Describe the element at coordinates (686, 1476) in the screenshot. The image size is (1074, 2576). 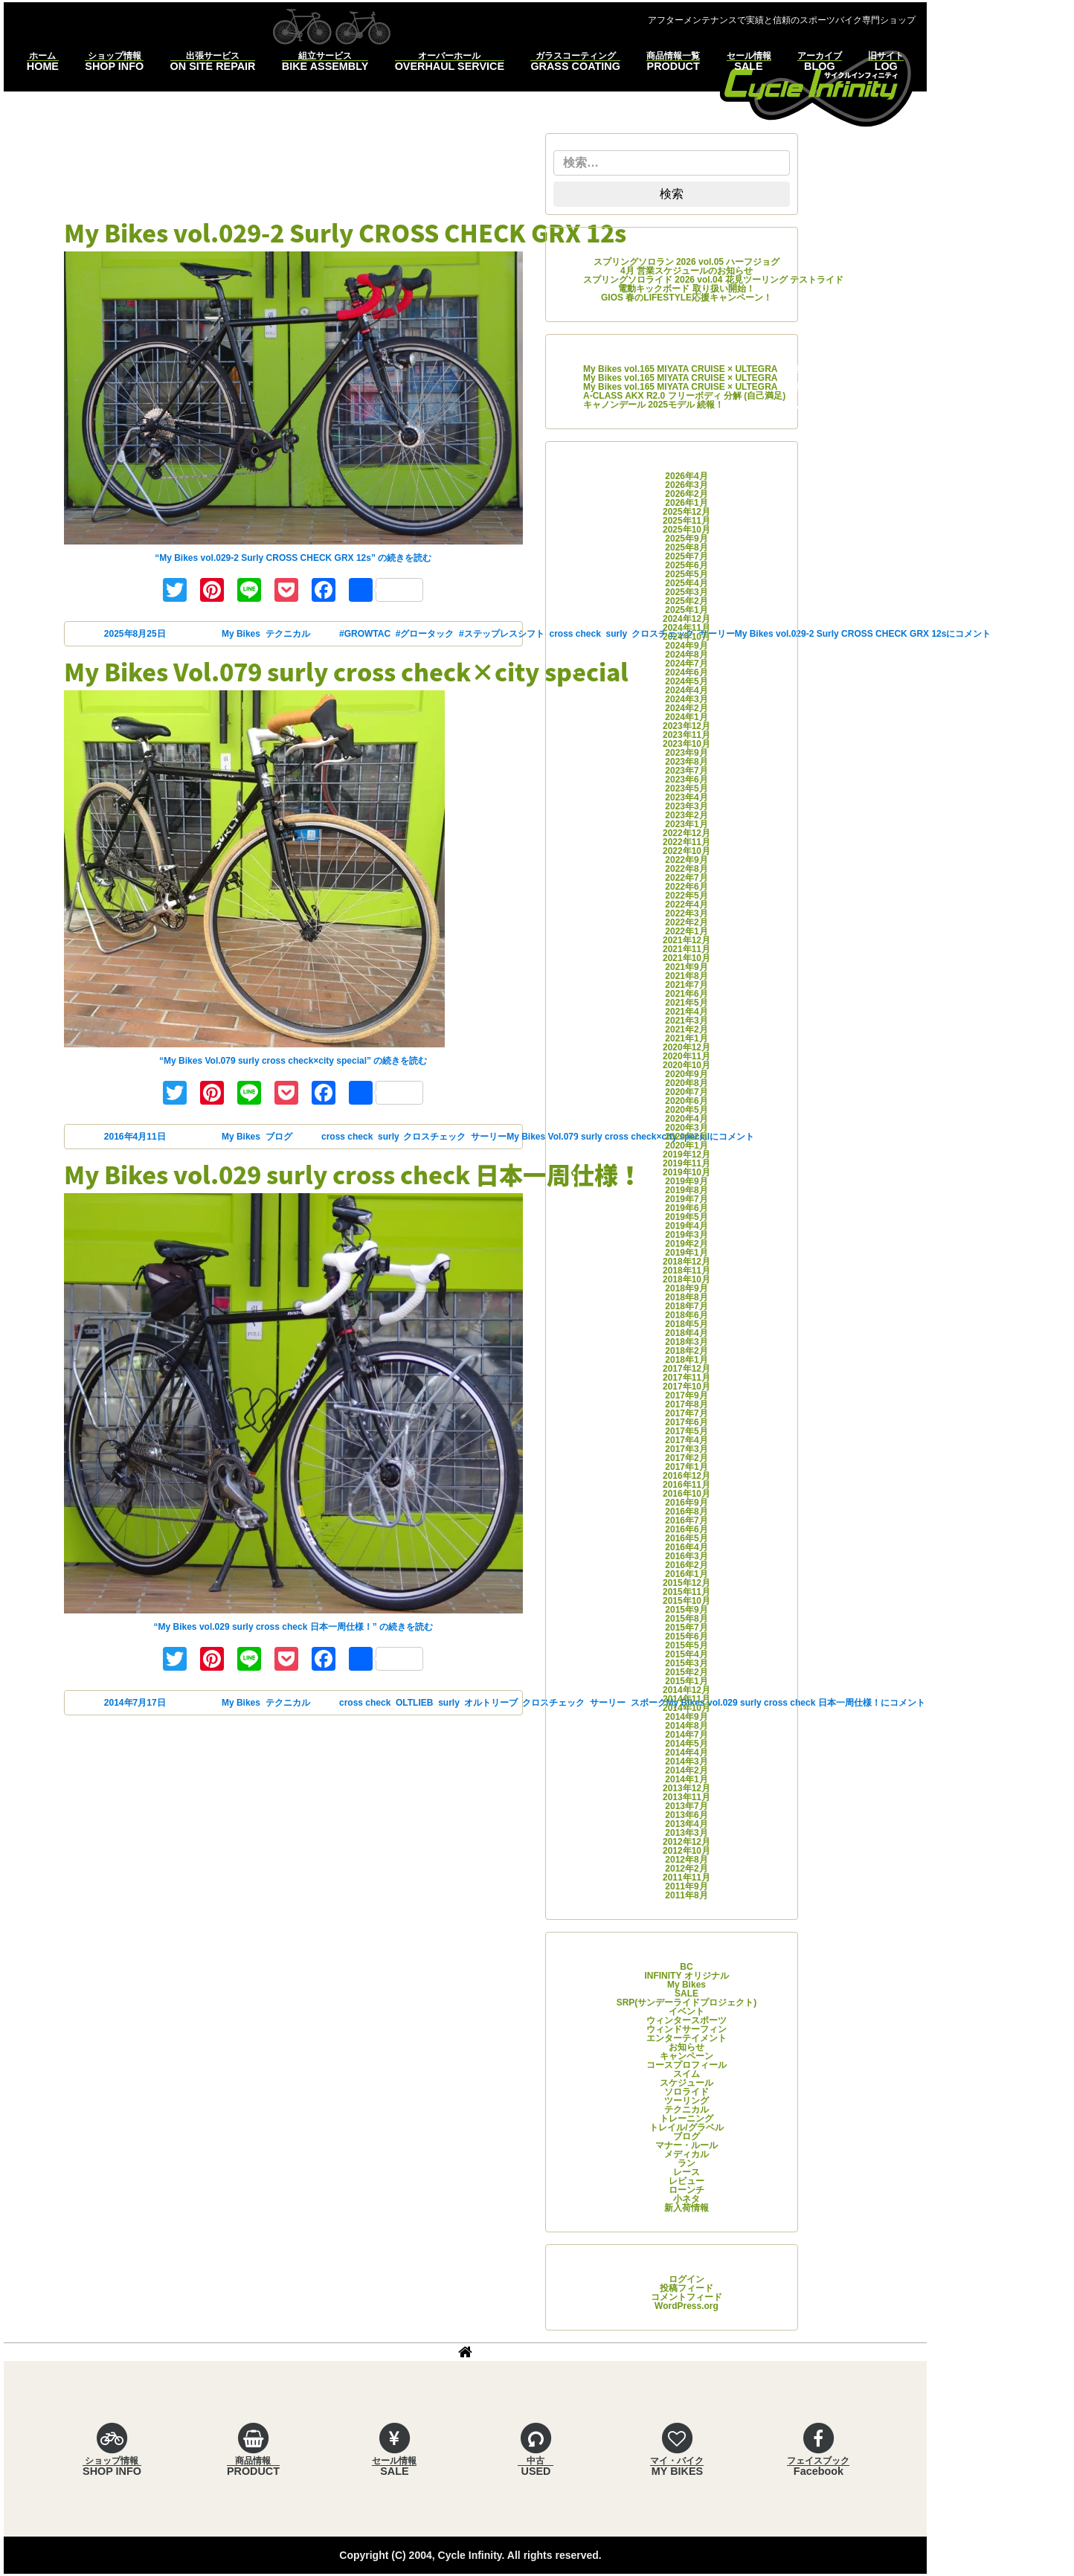
I see `2016年12月` at that location.